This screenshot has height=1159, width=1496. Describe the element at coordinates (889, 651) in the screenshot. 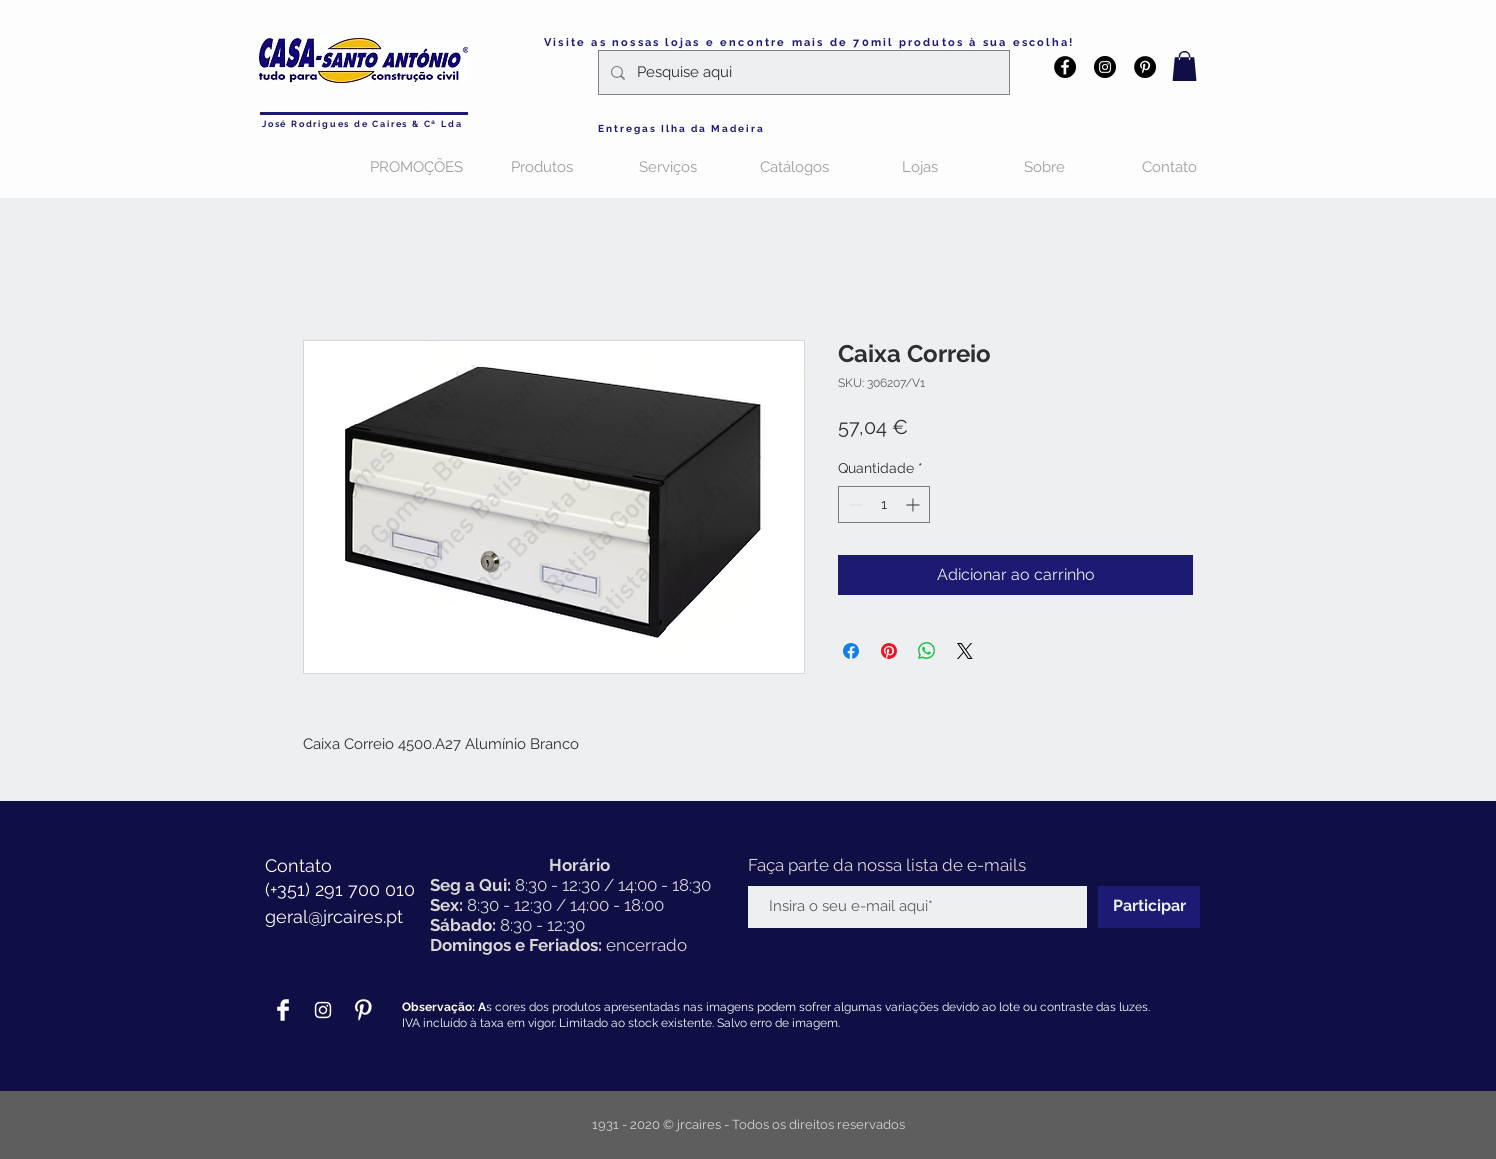

I see `[Pin no Pinterest]` at that location.